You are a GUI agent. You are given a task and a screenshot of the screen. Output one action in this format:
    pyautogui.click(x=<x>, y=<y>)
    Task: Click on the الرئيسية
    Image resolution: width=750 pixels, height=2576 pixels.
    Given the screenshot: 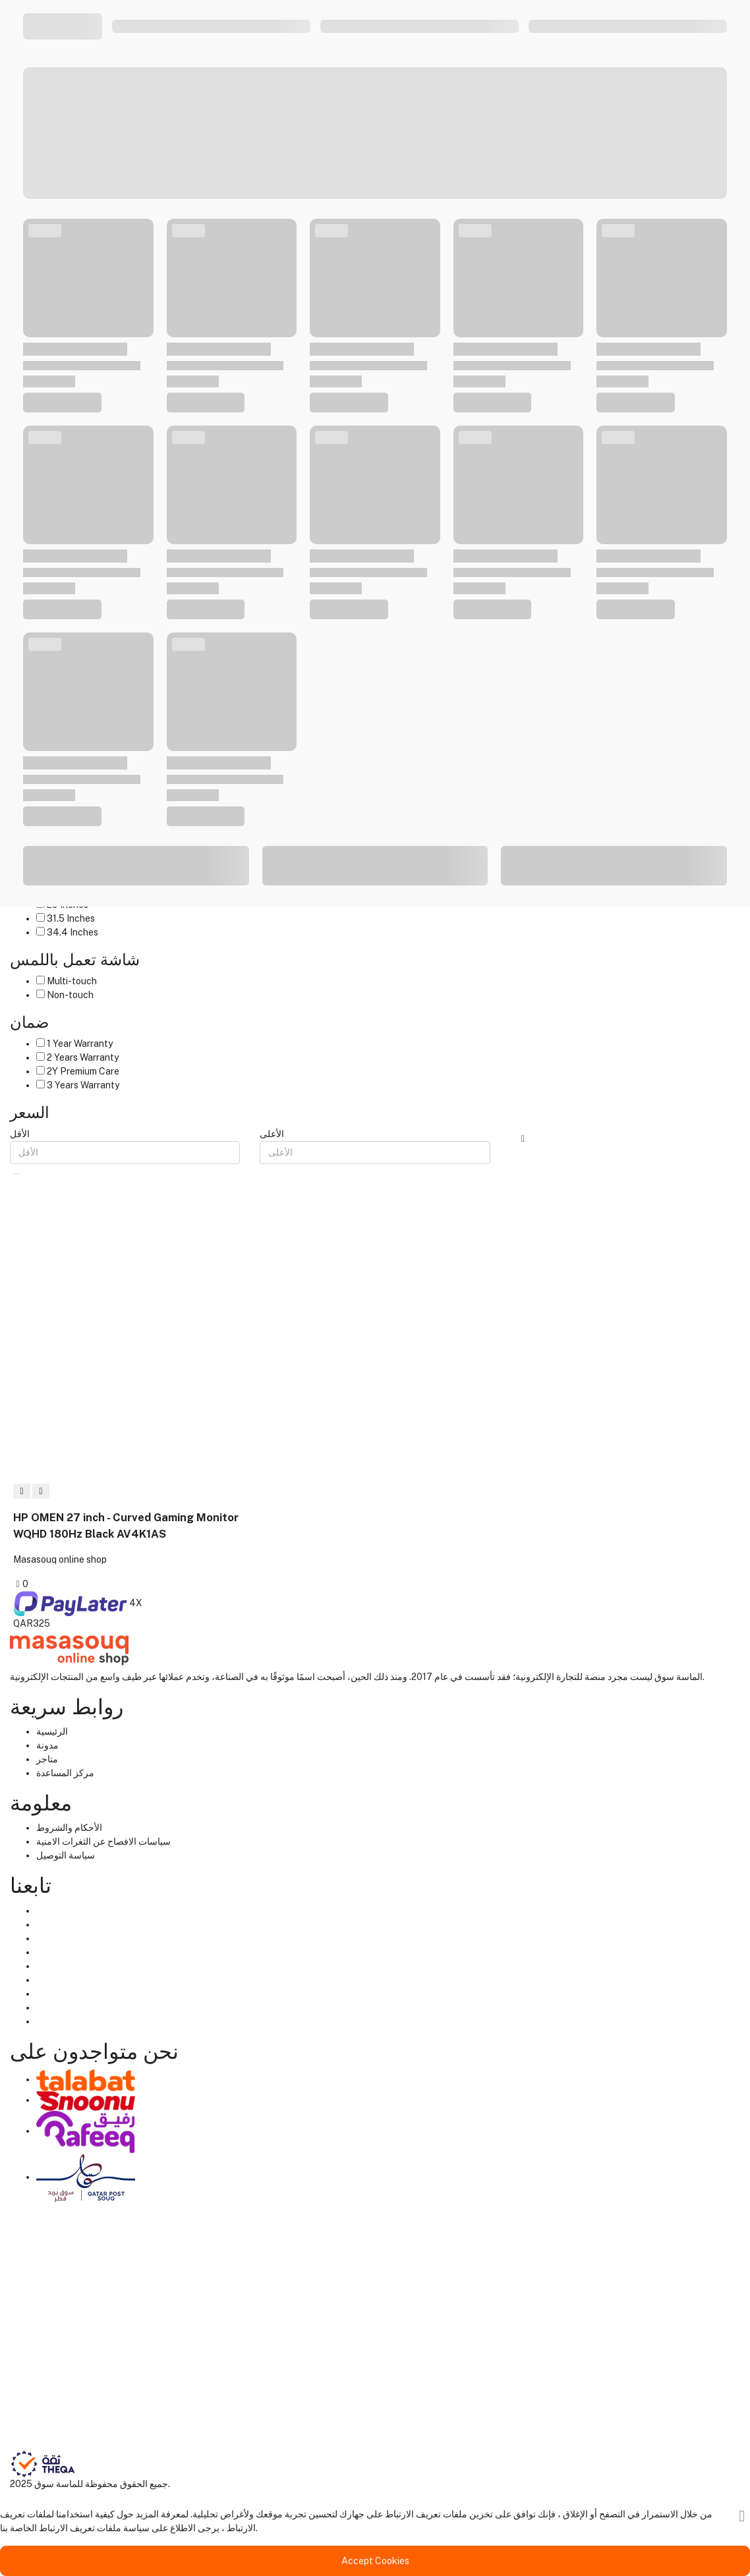 What is the action you would take?
    pyautogui.click(x=52, y=1731)
    